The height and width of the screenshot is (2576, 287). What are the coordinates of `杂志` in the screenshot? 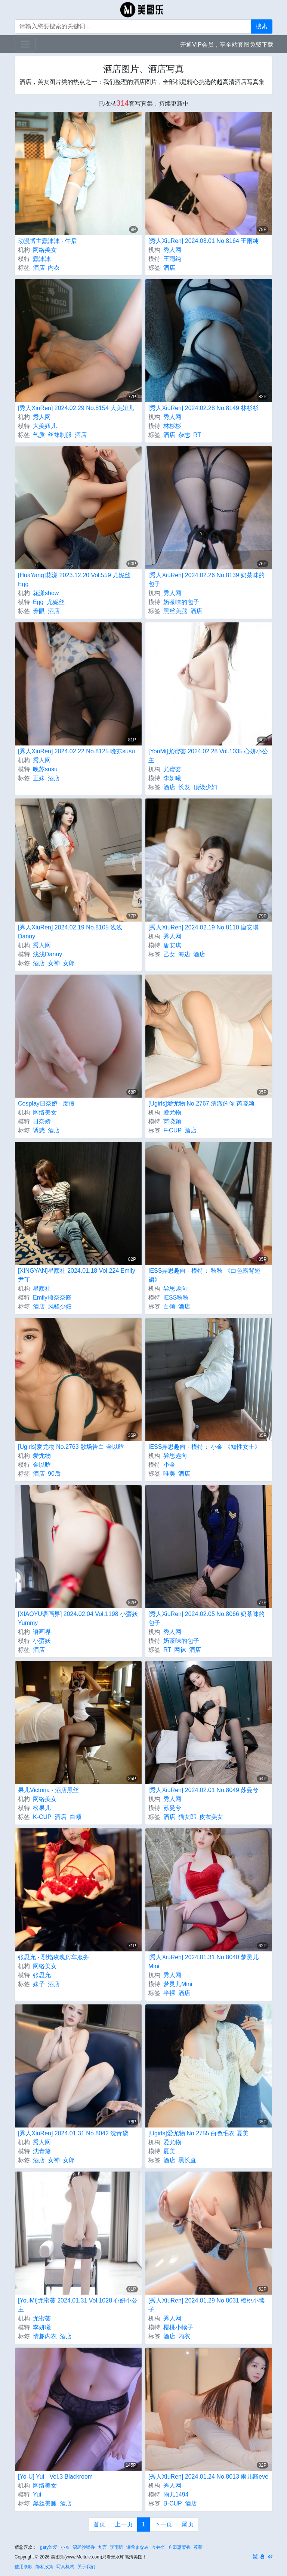 It's located at (184, 435).